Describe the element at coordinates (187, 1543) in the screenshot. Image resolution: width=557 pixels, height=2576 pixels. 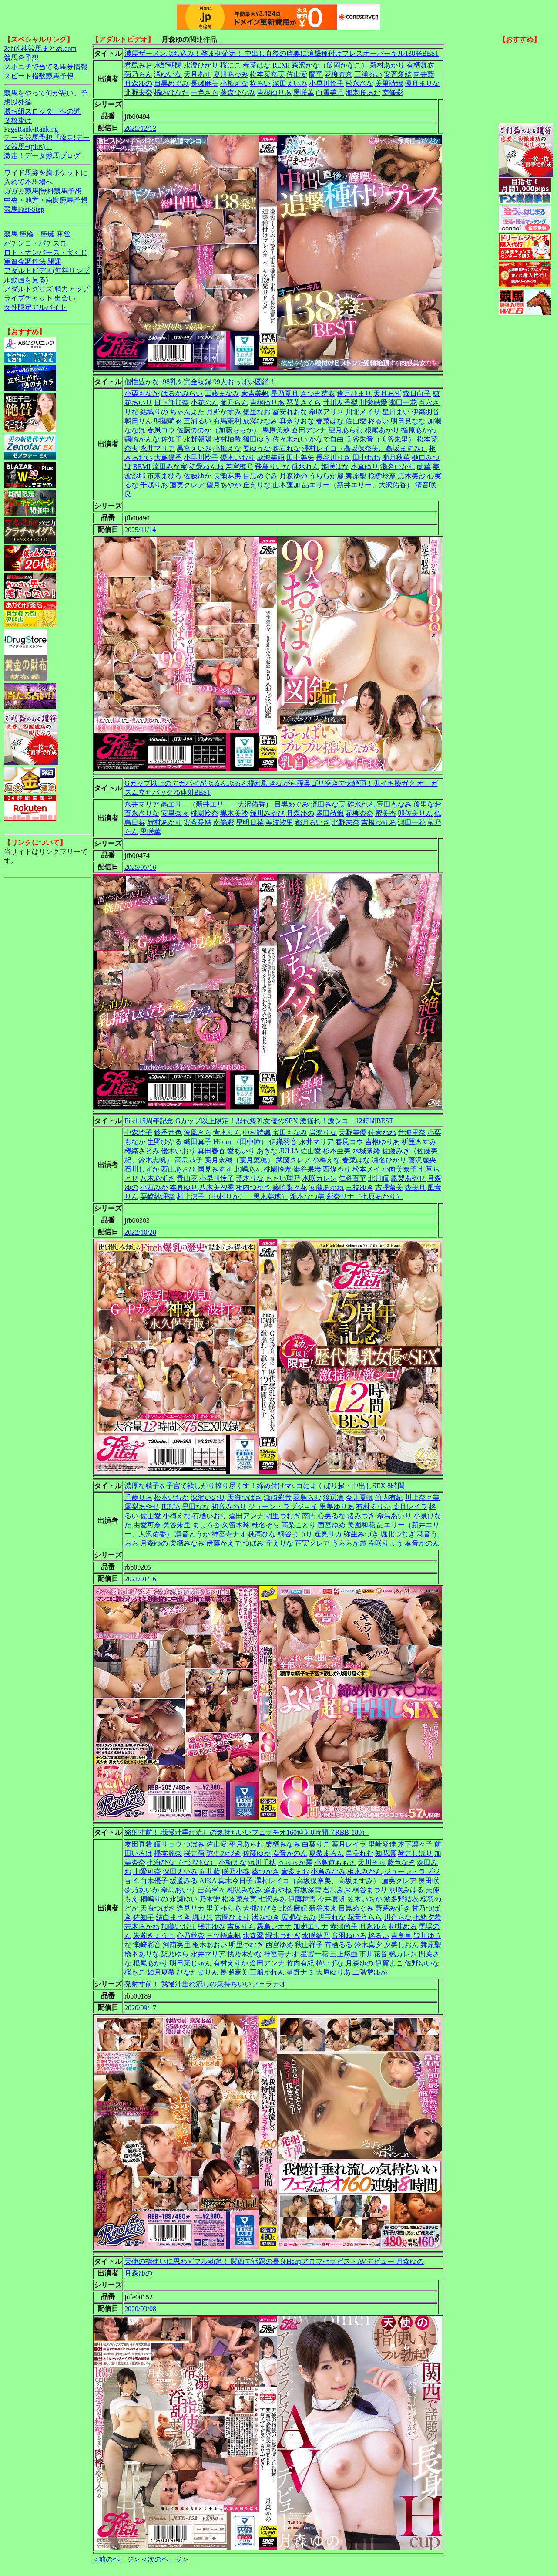
I see `栗栖みなみ` at that location.